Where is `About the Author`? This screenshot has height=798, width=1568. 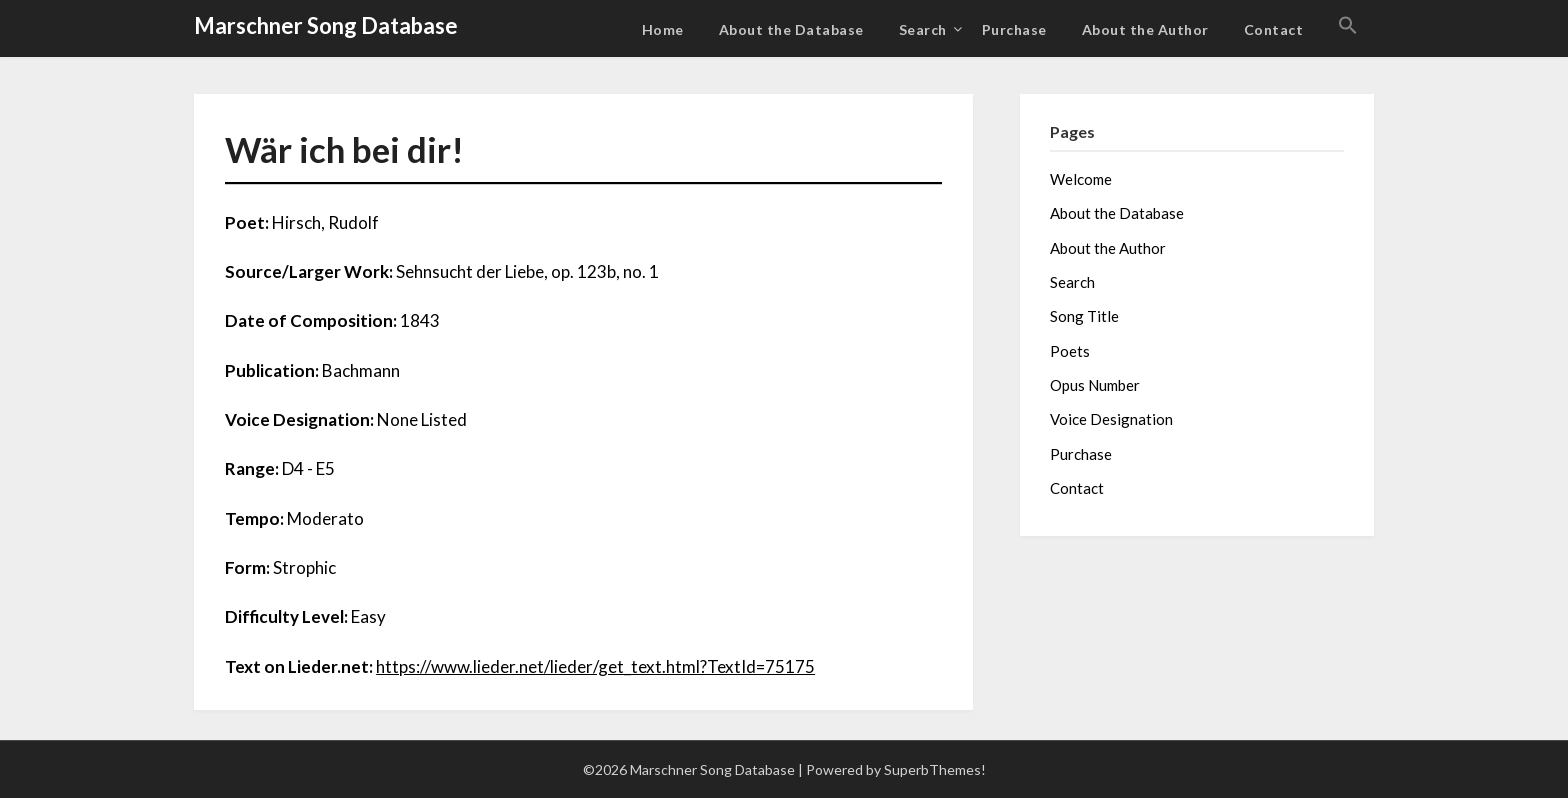 About the Author is located at coordinates (1145, 29).